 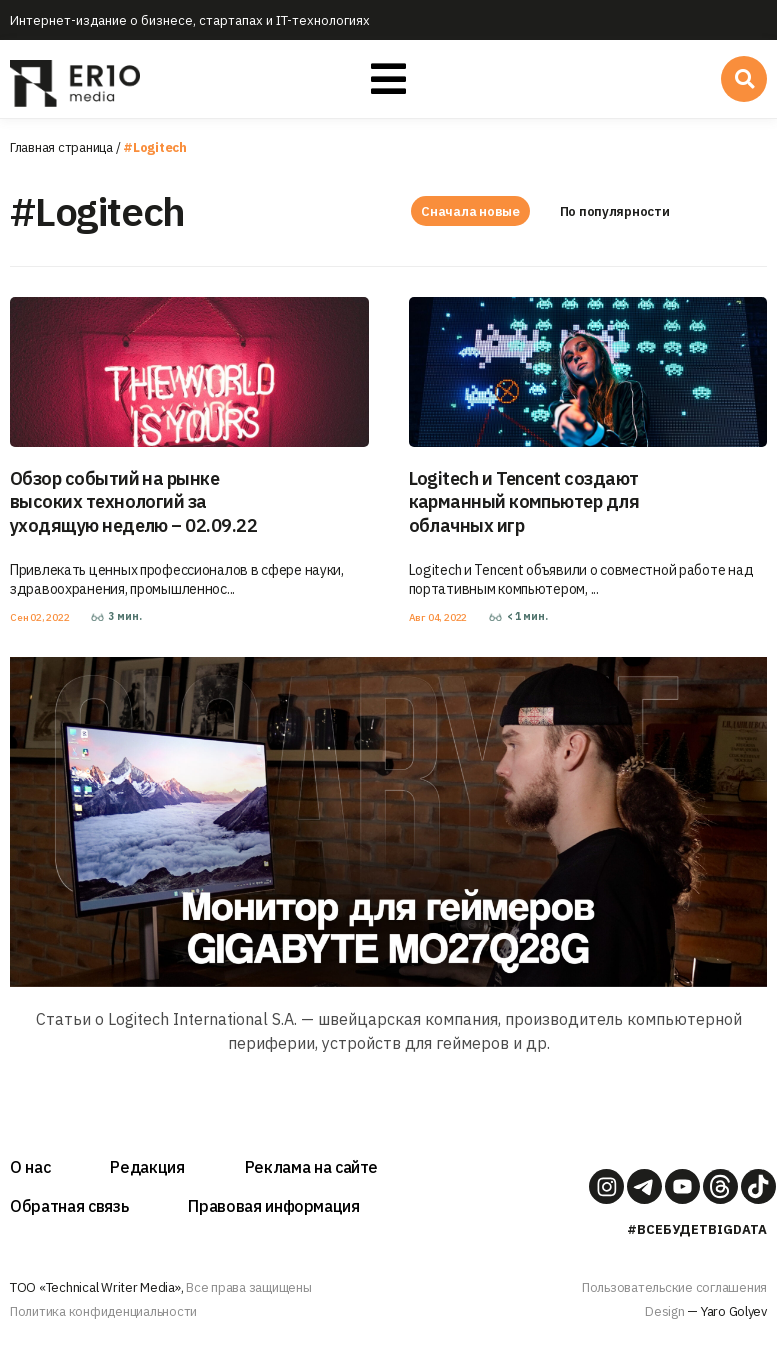 What do you see at coordinates (274, 1206) in the screenshot?
I see `Правовая информация` at bounding box center [274, 1206].